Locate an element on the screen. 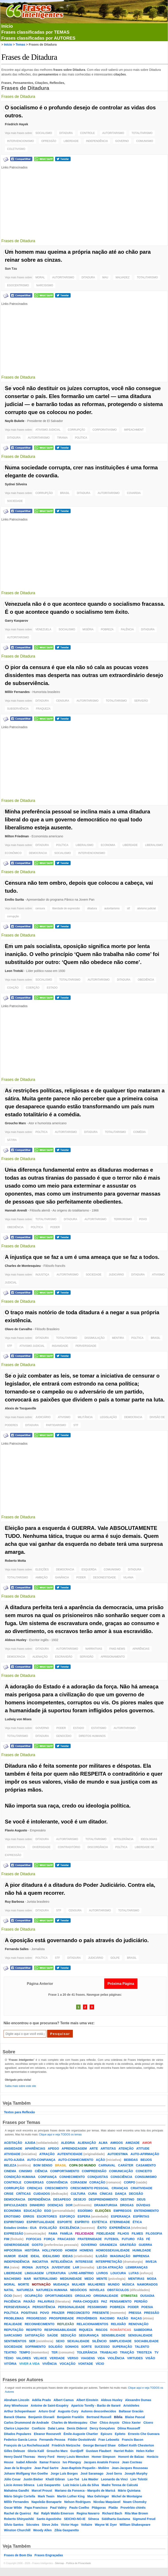 This screenshot has width=168, height=2576. IRONIA is located at coordinates (27, 2267).